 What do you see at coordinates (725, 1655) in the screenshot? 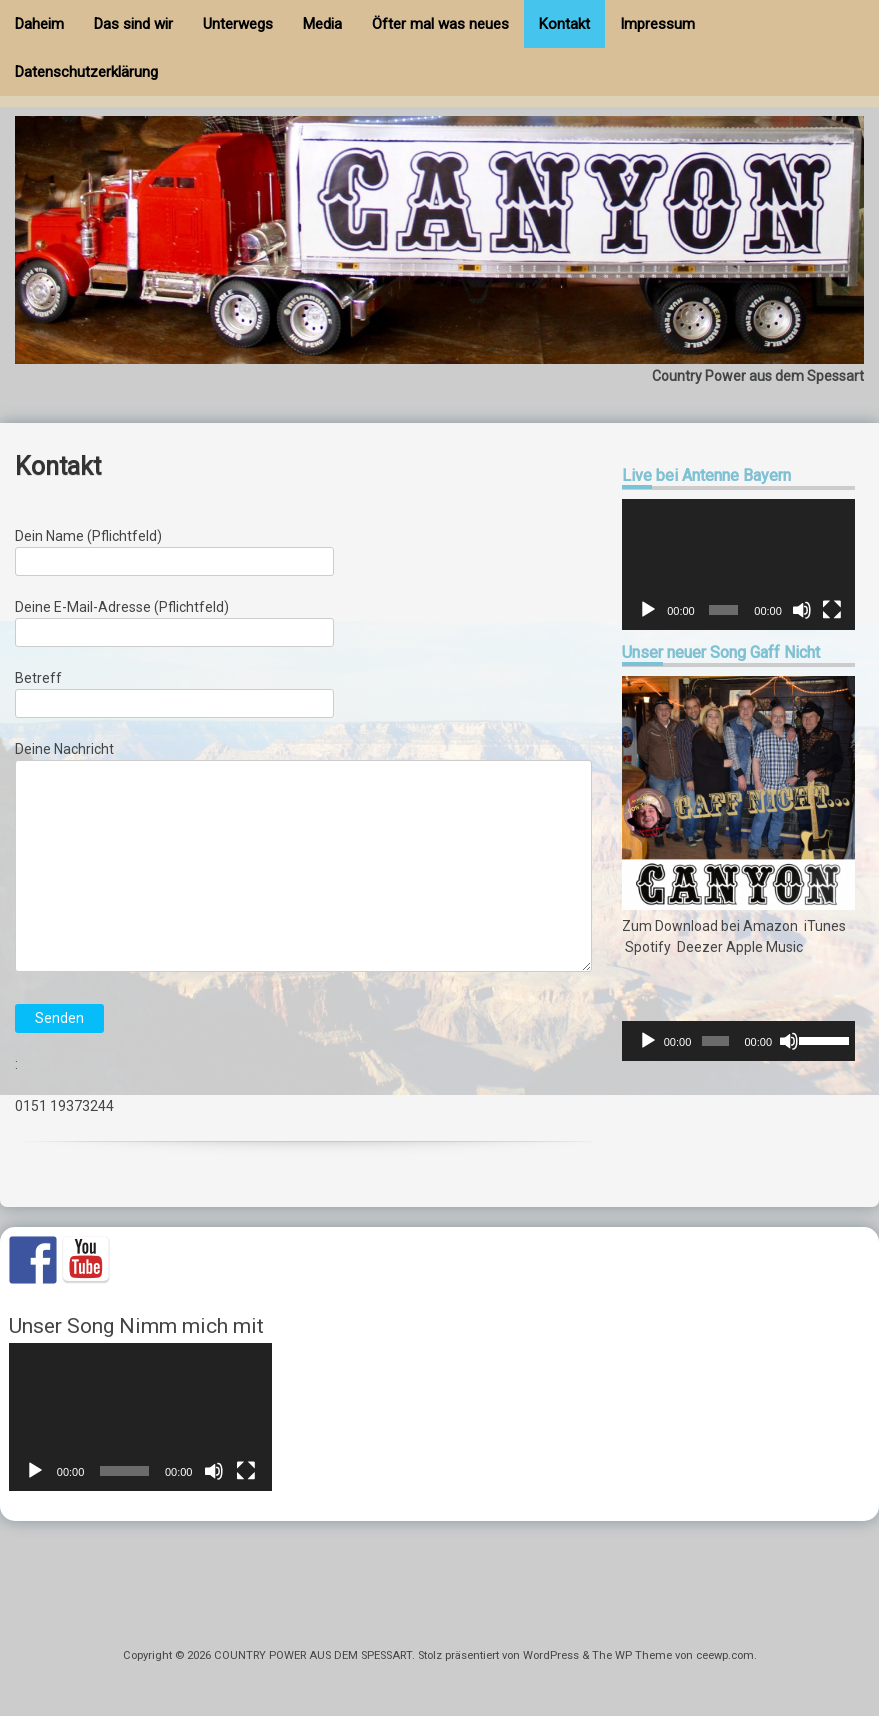
I see `ceewp.com` at bounding box center [725, 1655].